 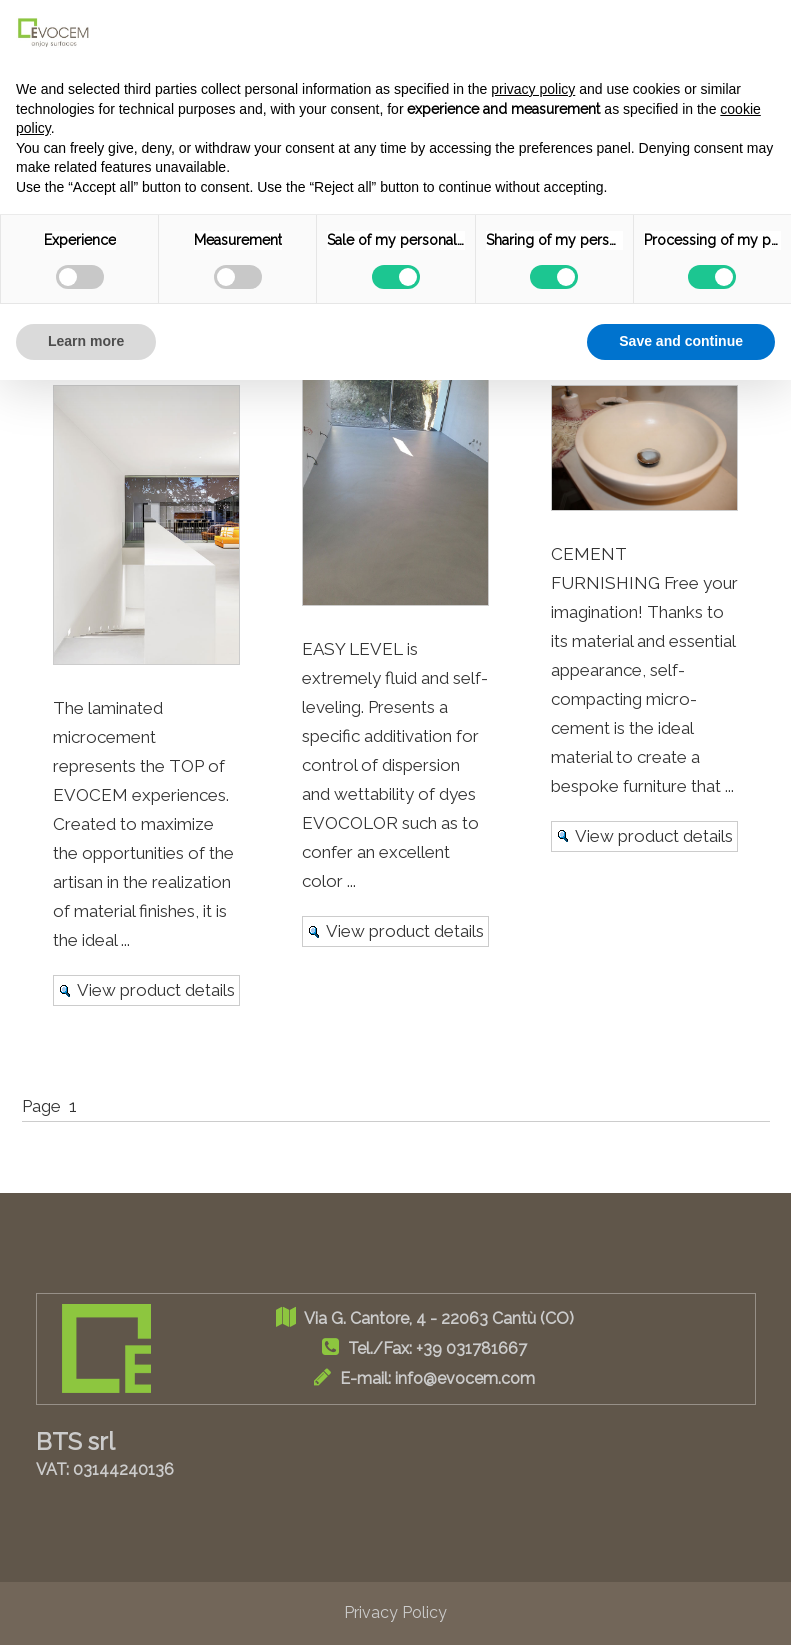 I want to click on View product details, so click(x=156, y=990).